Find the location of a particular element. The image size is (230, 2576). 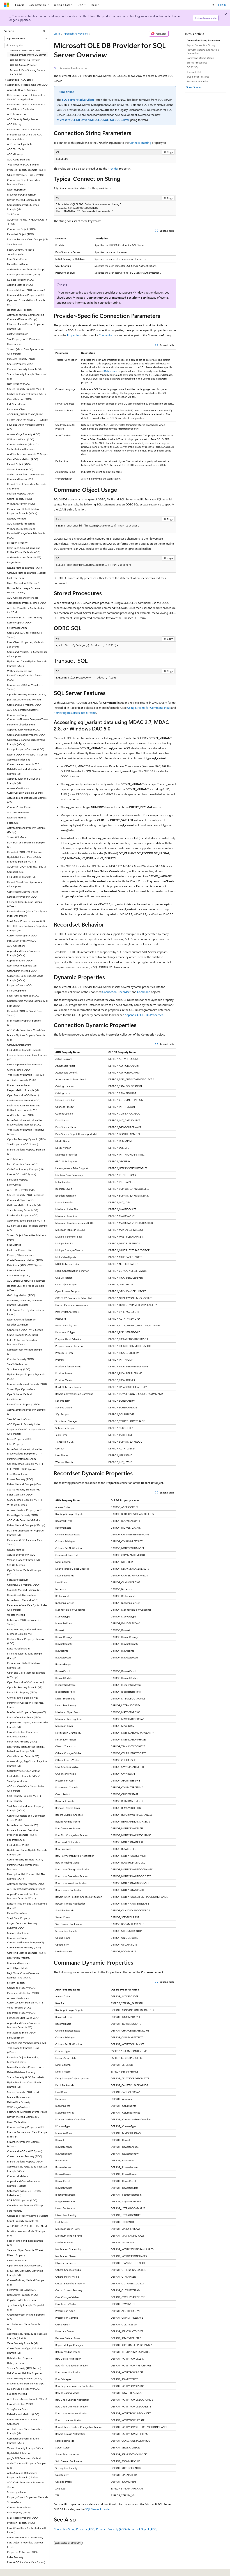

Version Property (ADO) [treeitem] is located at coordinates (20, 469).